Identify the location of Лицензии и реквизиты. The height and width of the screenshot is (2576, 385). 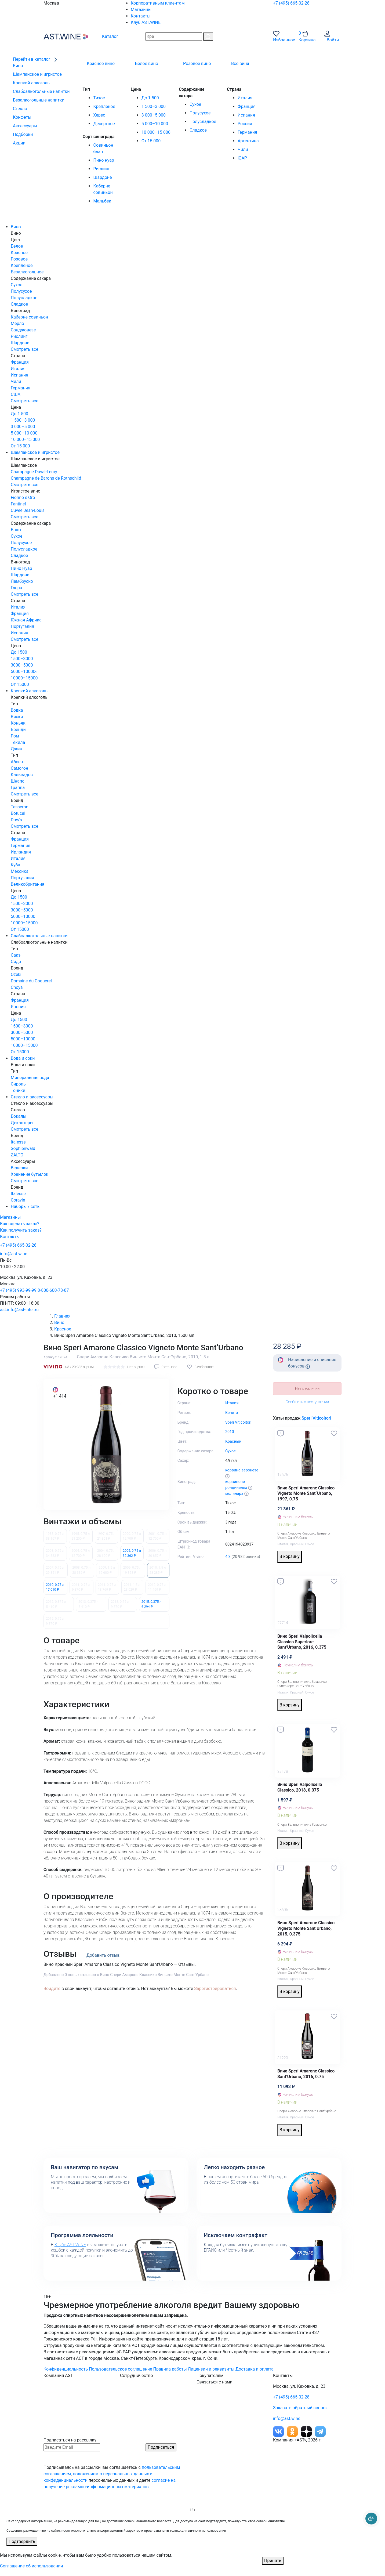
(211, 2369).